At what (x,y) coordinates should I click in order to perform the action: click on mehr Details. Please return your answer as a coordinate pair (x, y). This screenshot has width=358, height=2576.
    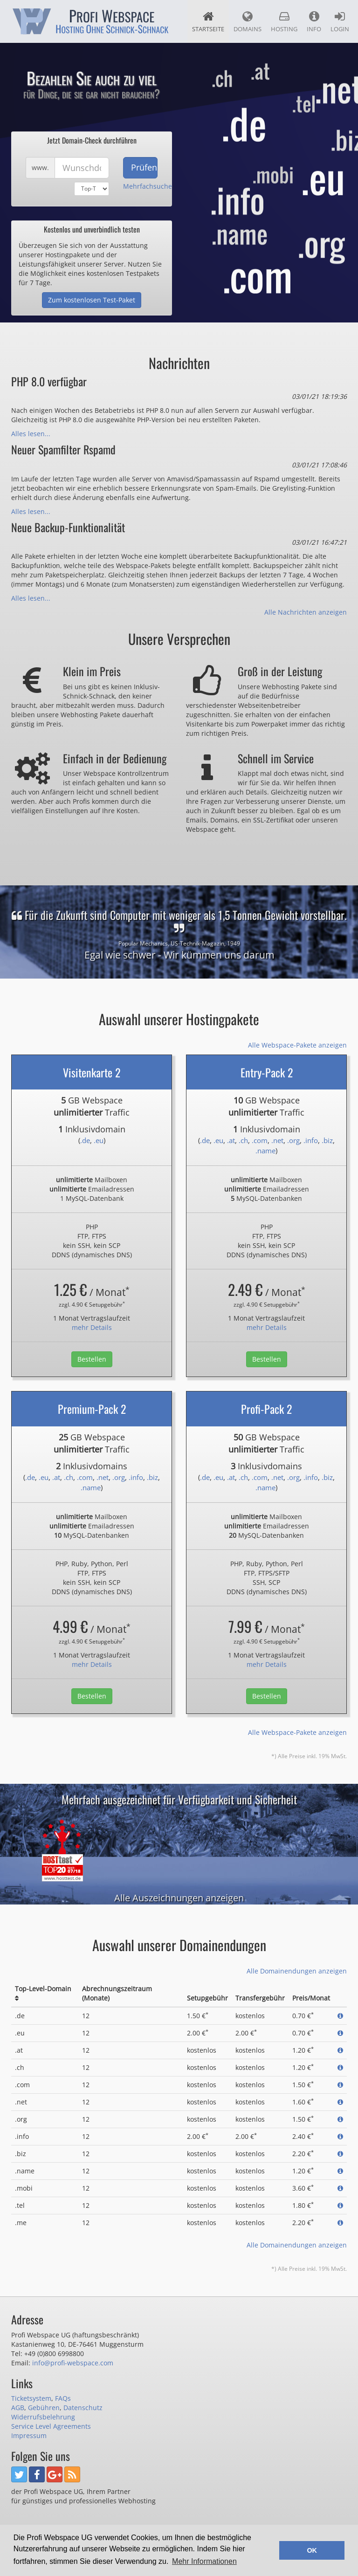
    Looking at the image, I should click on (92, 1327).